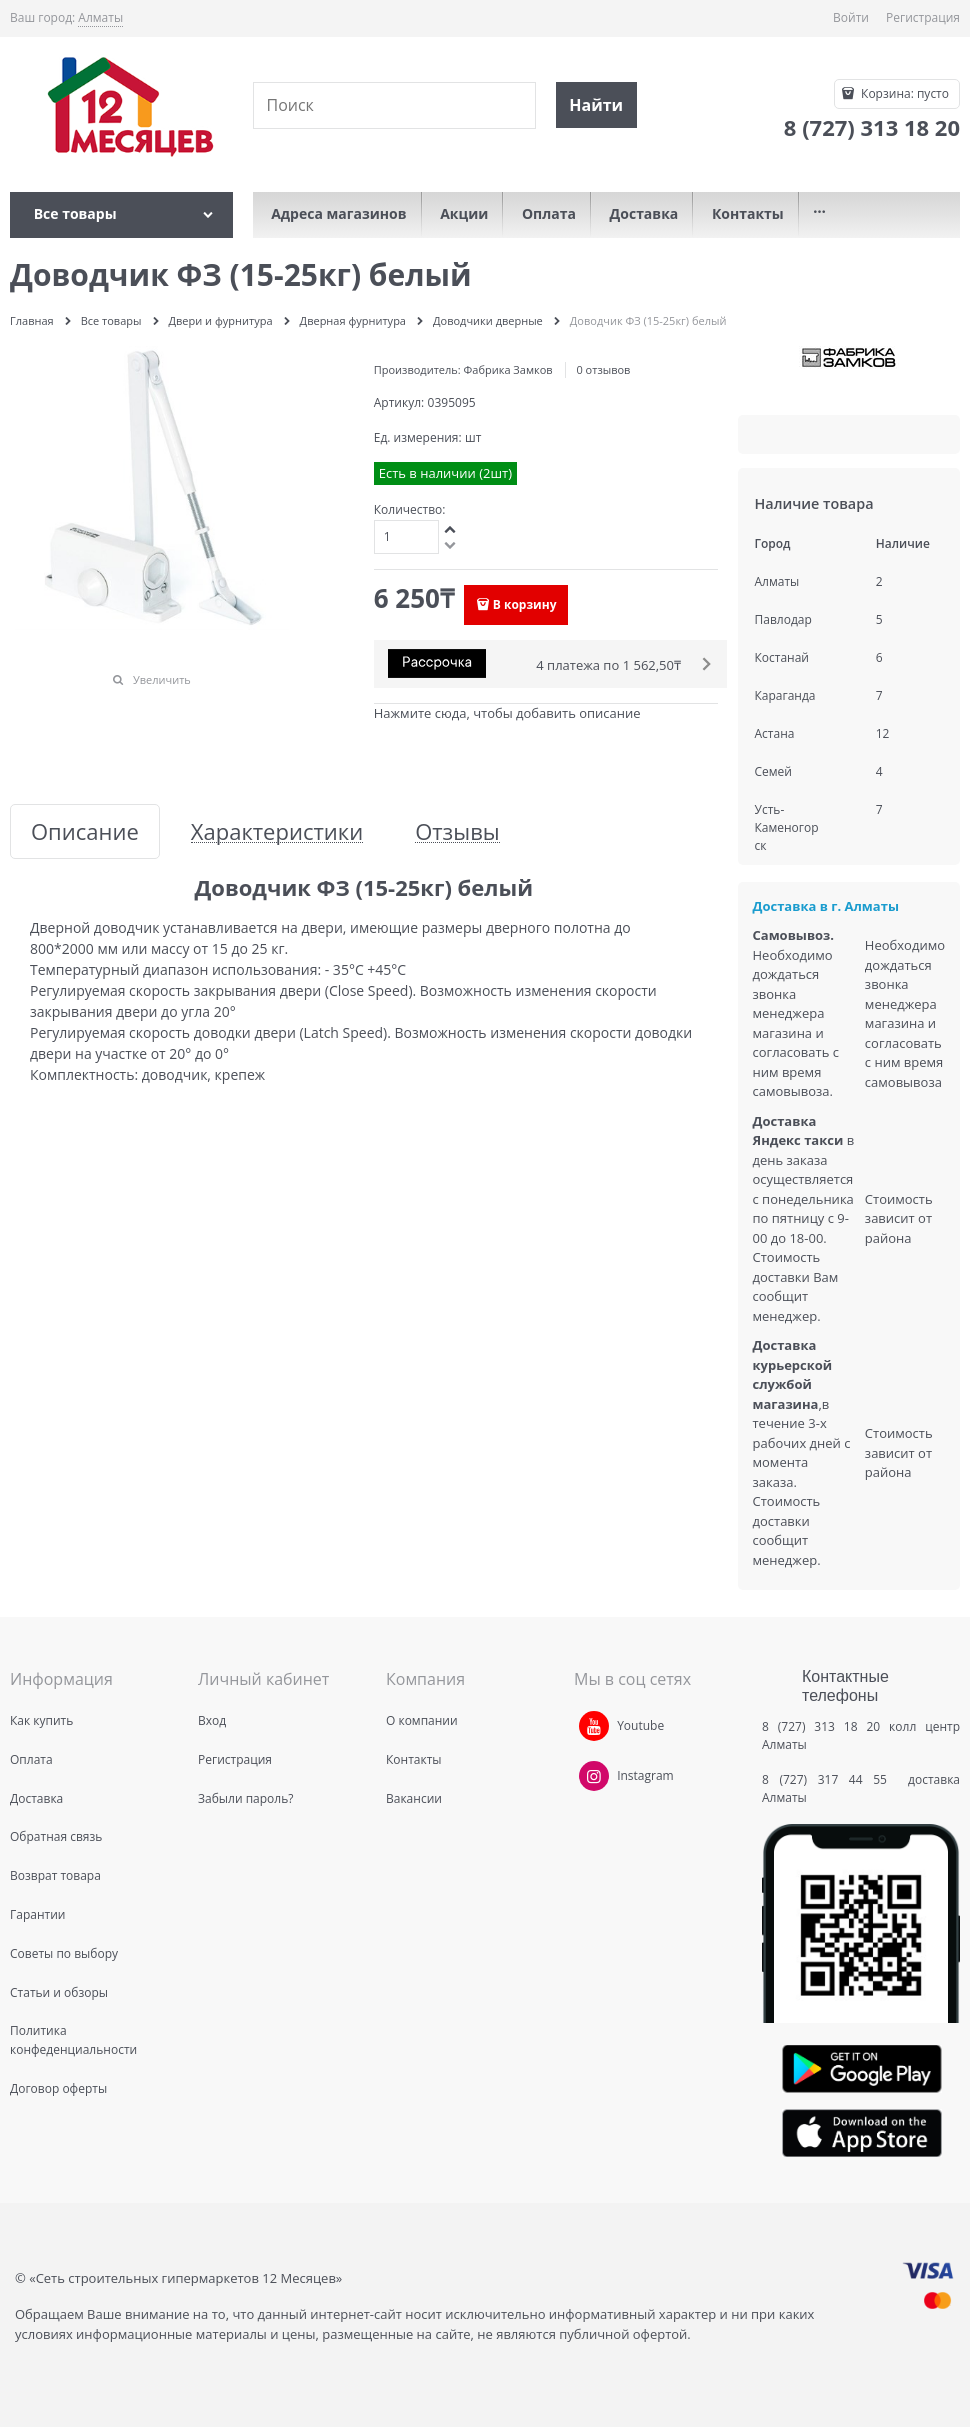 Image resolution: width=970 pixels, height=2427 pixels. Describe the element at coordinates (85, 831) in the screenshot. I see `Описание` at that location.